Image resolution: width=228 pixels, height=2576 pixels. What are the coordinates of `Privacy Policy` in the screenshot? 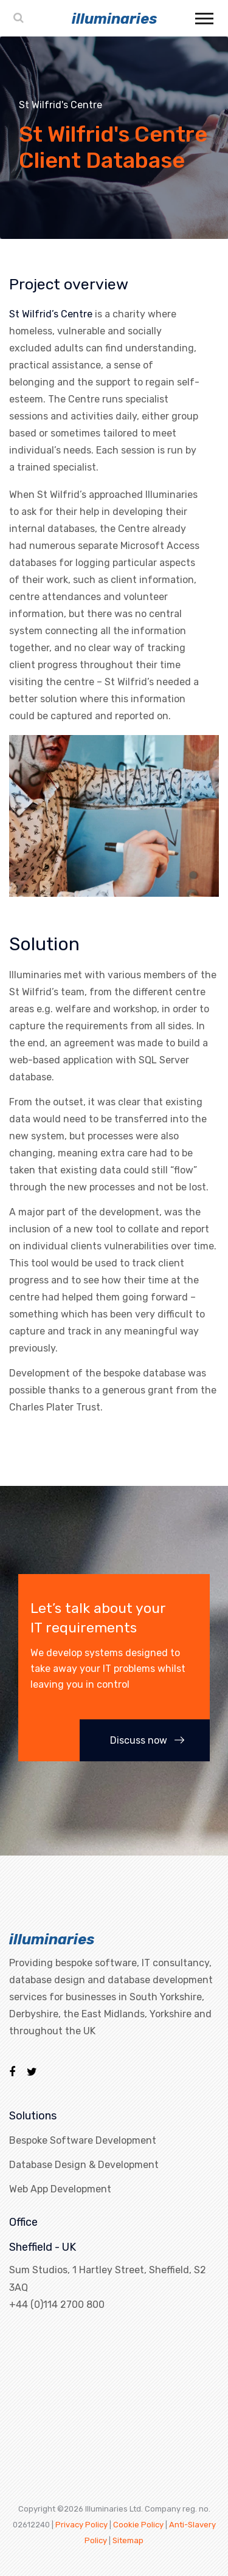 It's located at (81, 2524).